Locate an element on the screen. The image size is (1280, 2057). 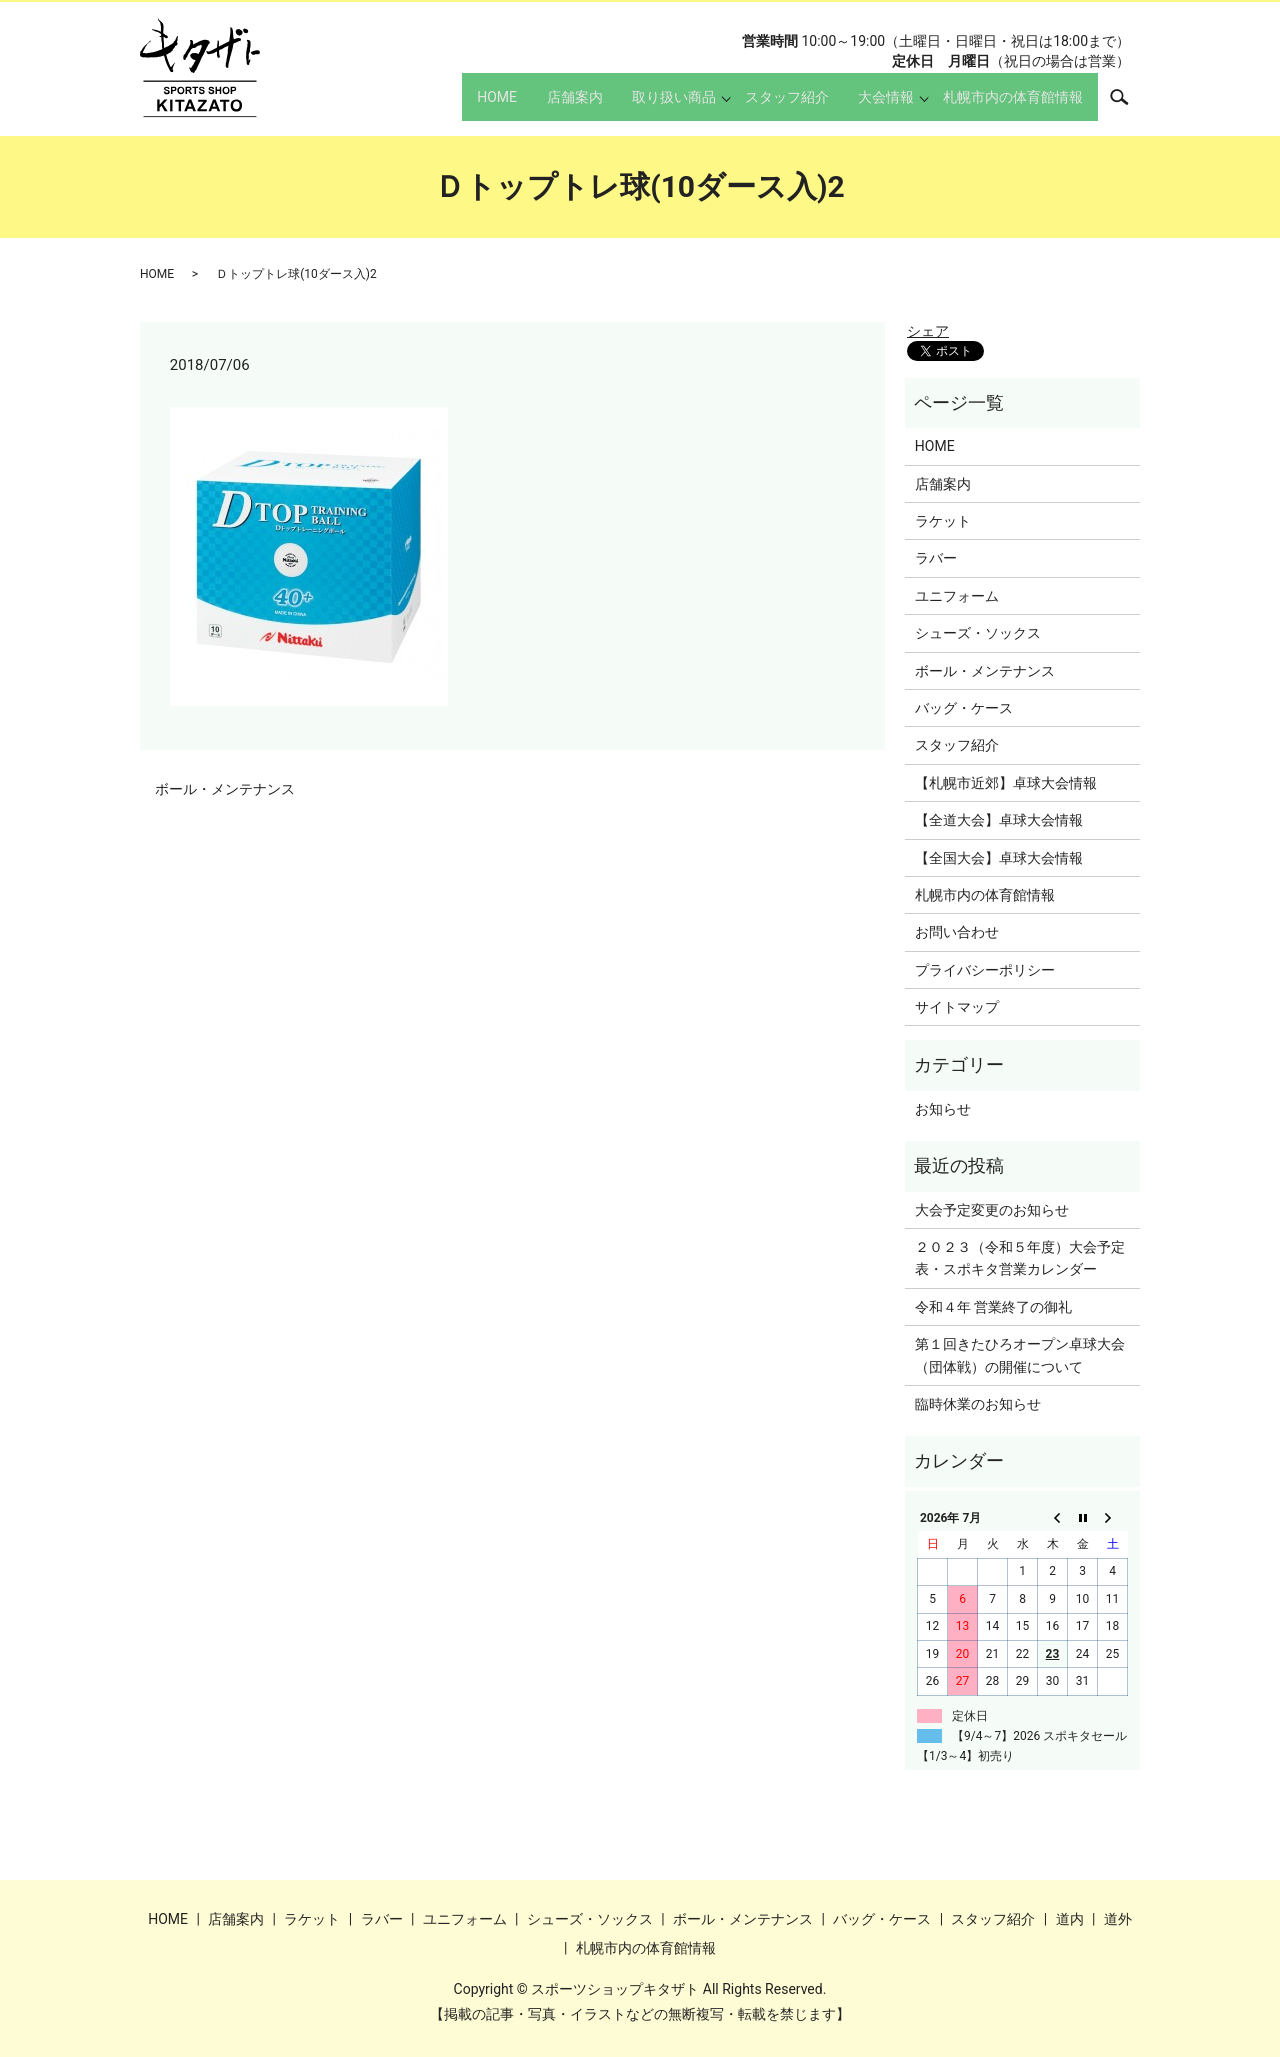
【全道大会】卓球大会情報 is located at coordinates (999, 820).